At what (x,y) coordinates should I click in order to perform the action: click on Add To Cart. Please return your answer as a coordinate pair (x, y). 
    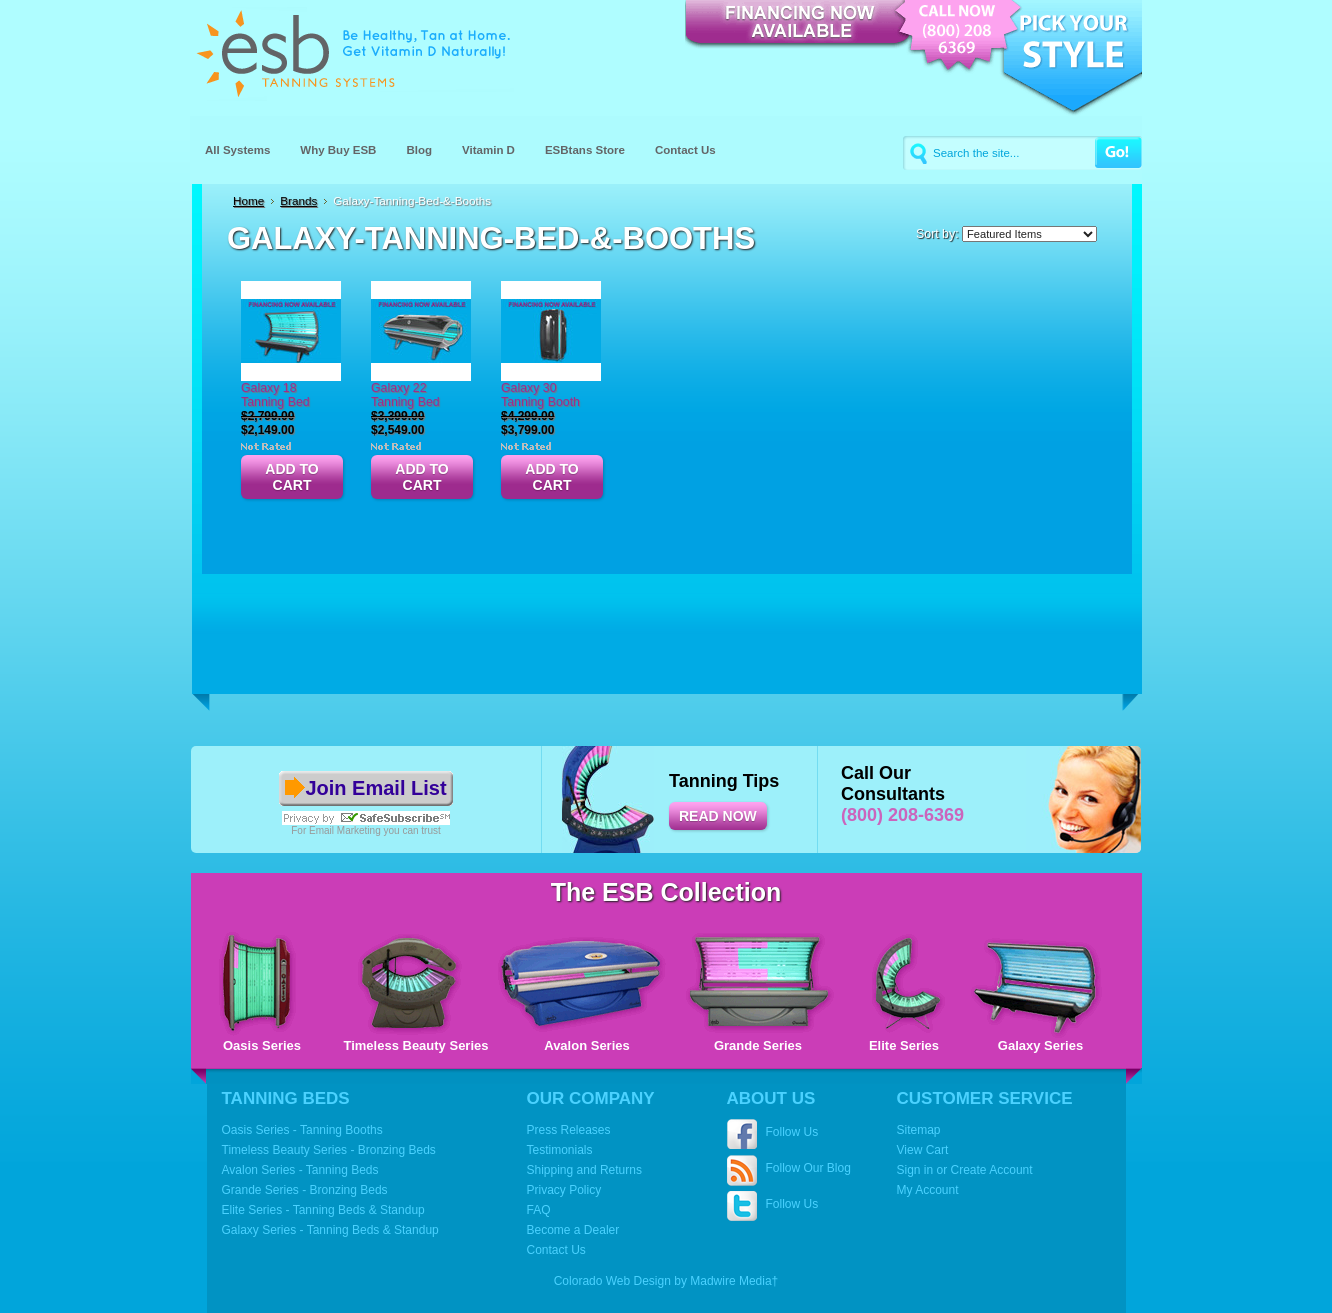
    Looking at the image, I should click on (291, 477).